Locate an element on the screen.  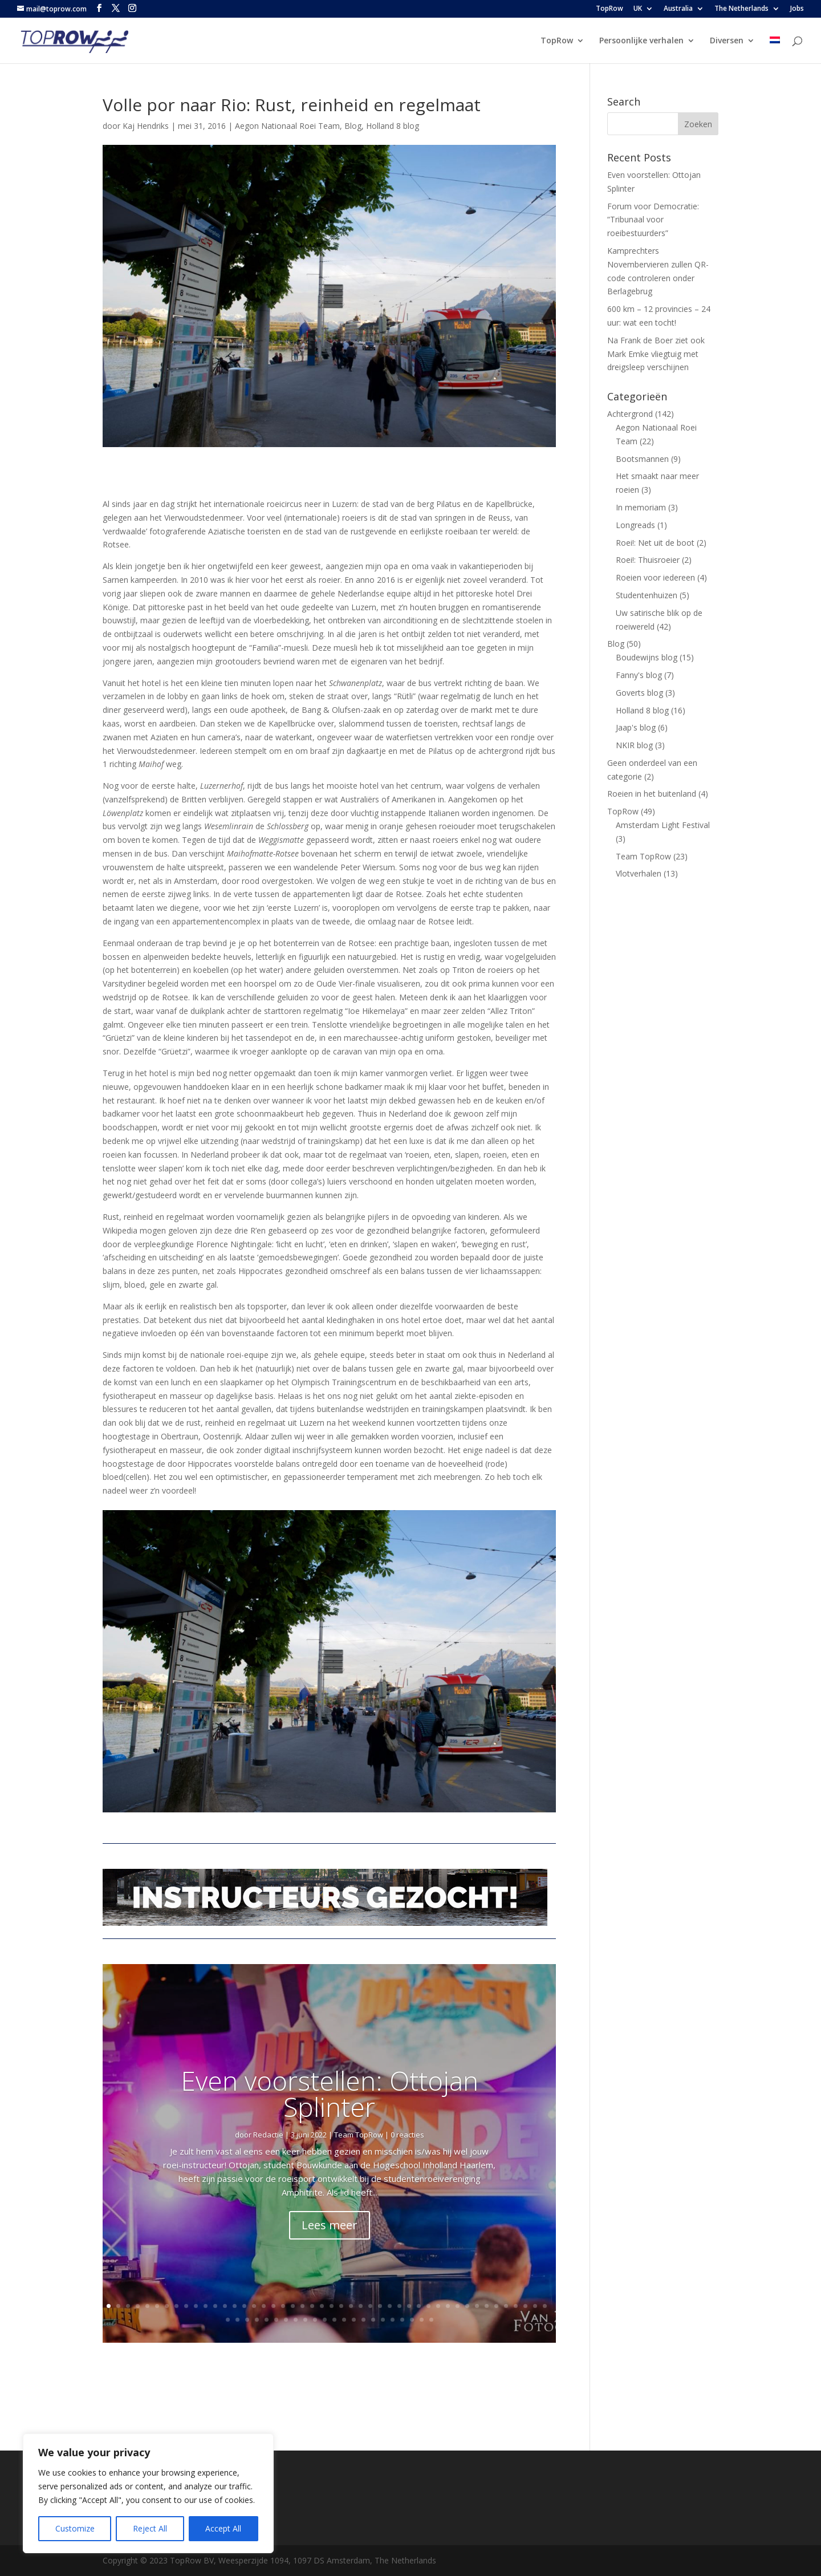
12 is located at coordinates (215, 2306).